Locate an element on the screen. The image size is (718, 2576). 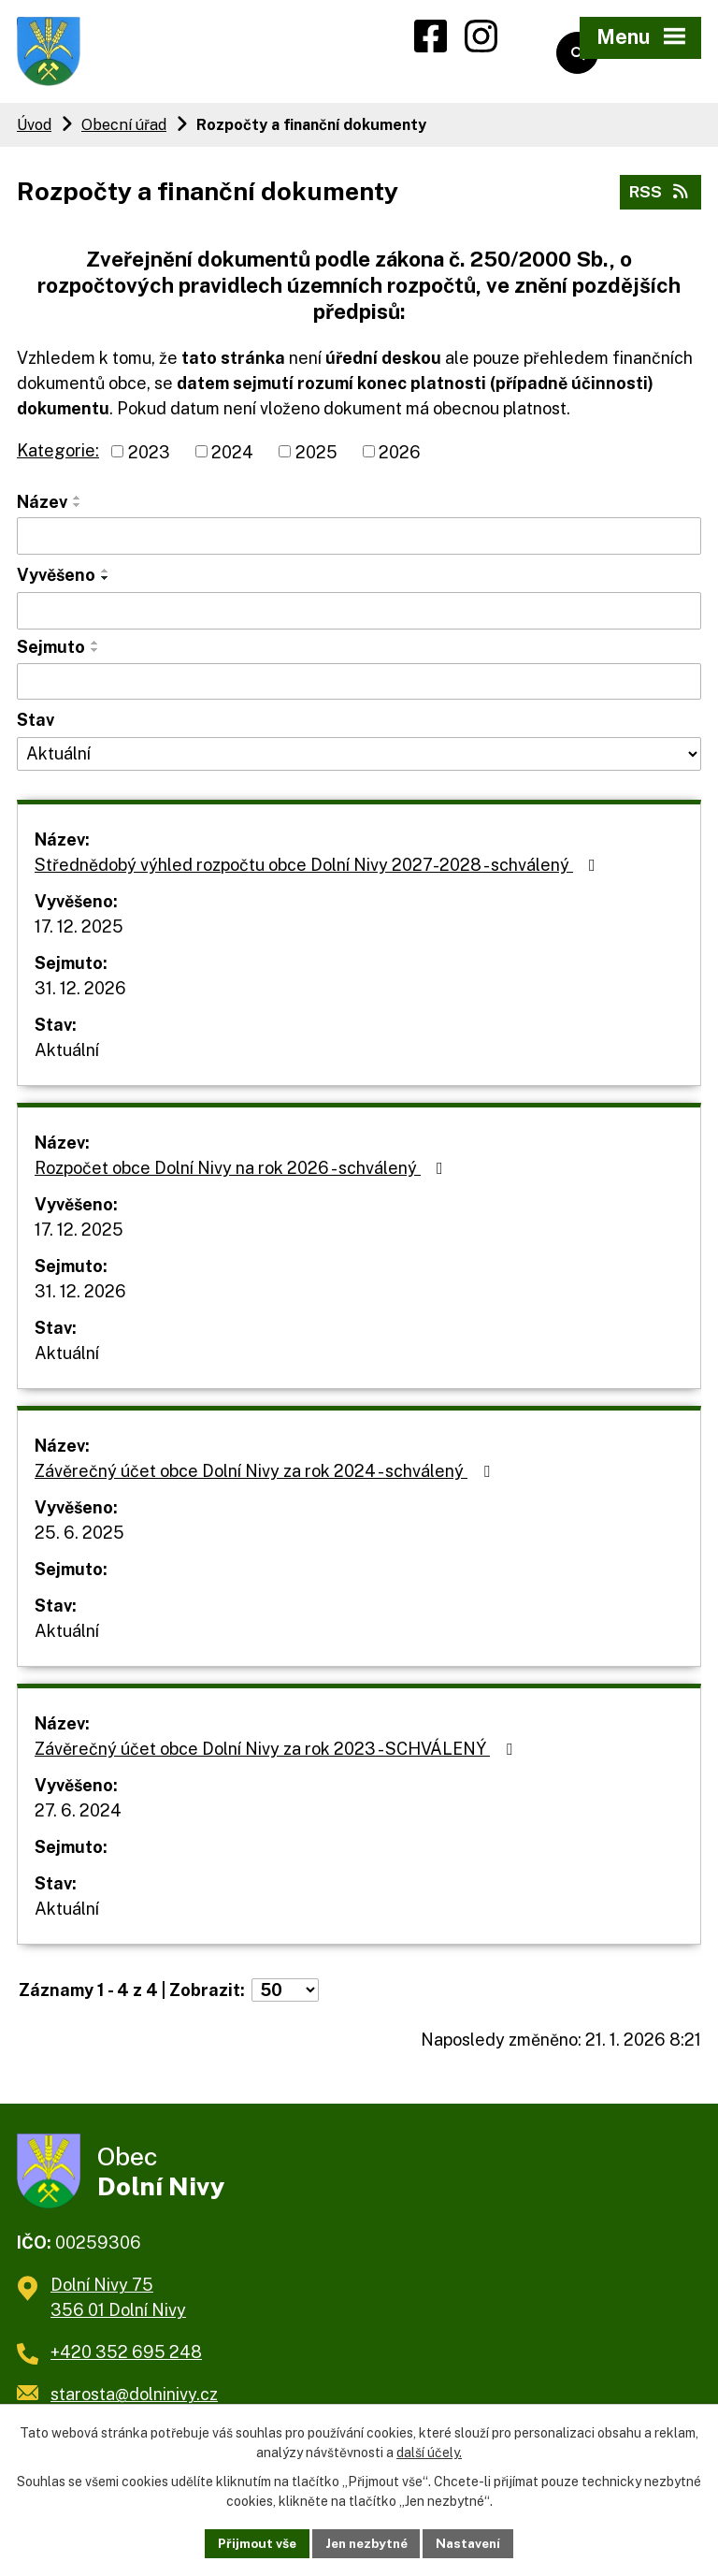
27. 6. 2024 is located at coordinates (78, 1816).